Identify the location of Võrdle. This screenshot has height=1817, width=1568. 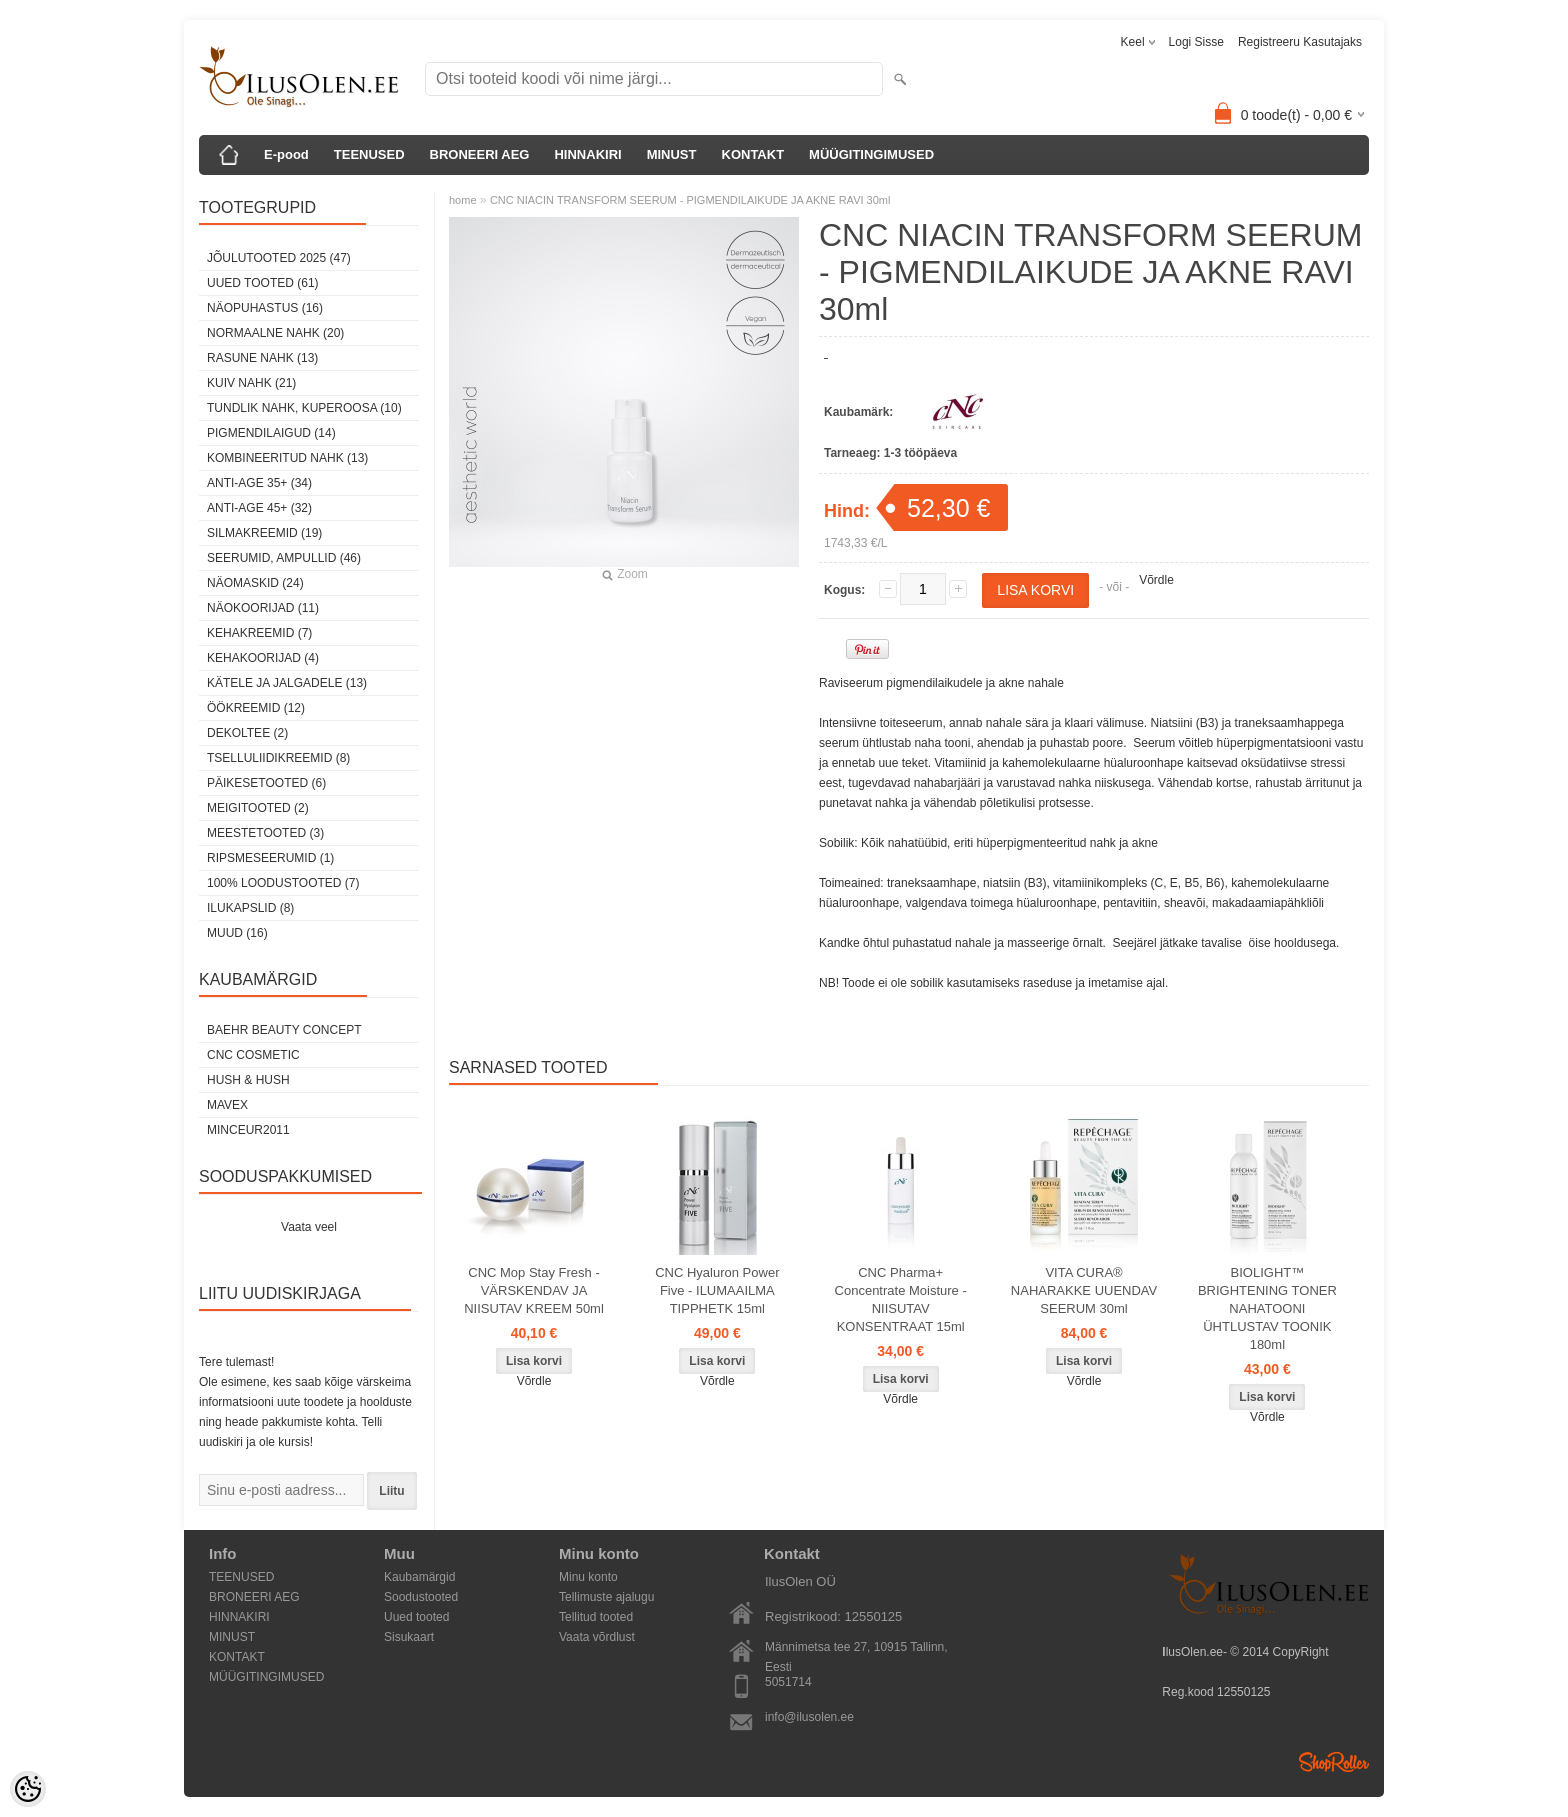
(1156, 580).